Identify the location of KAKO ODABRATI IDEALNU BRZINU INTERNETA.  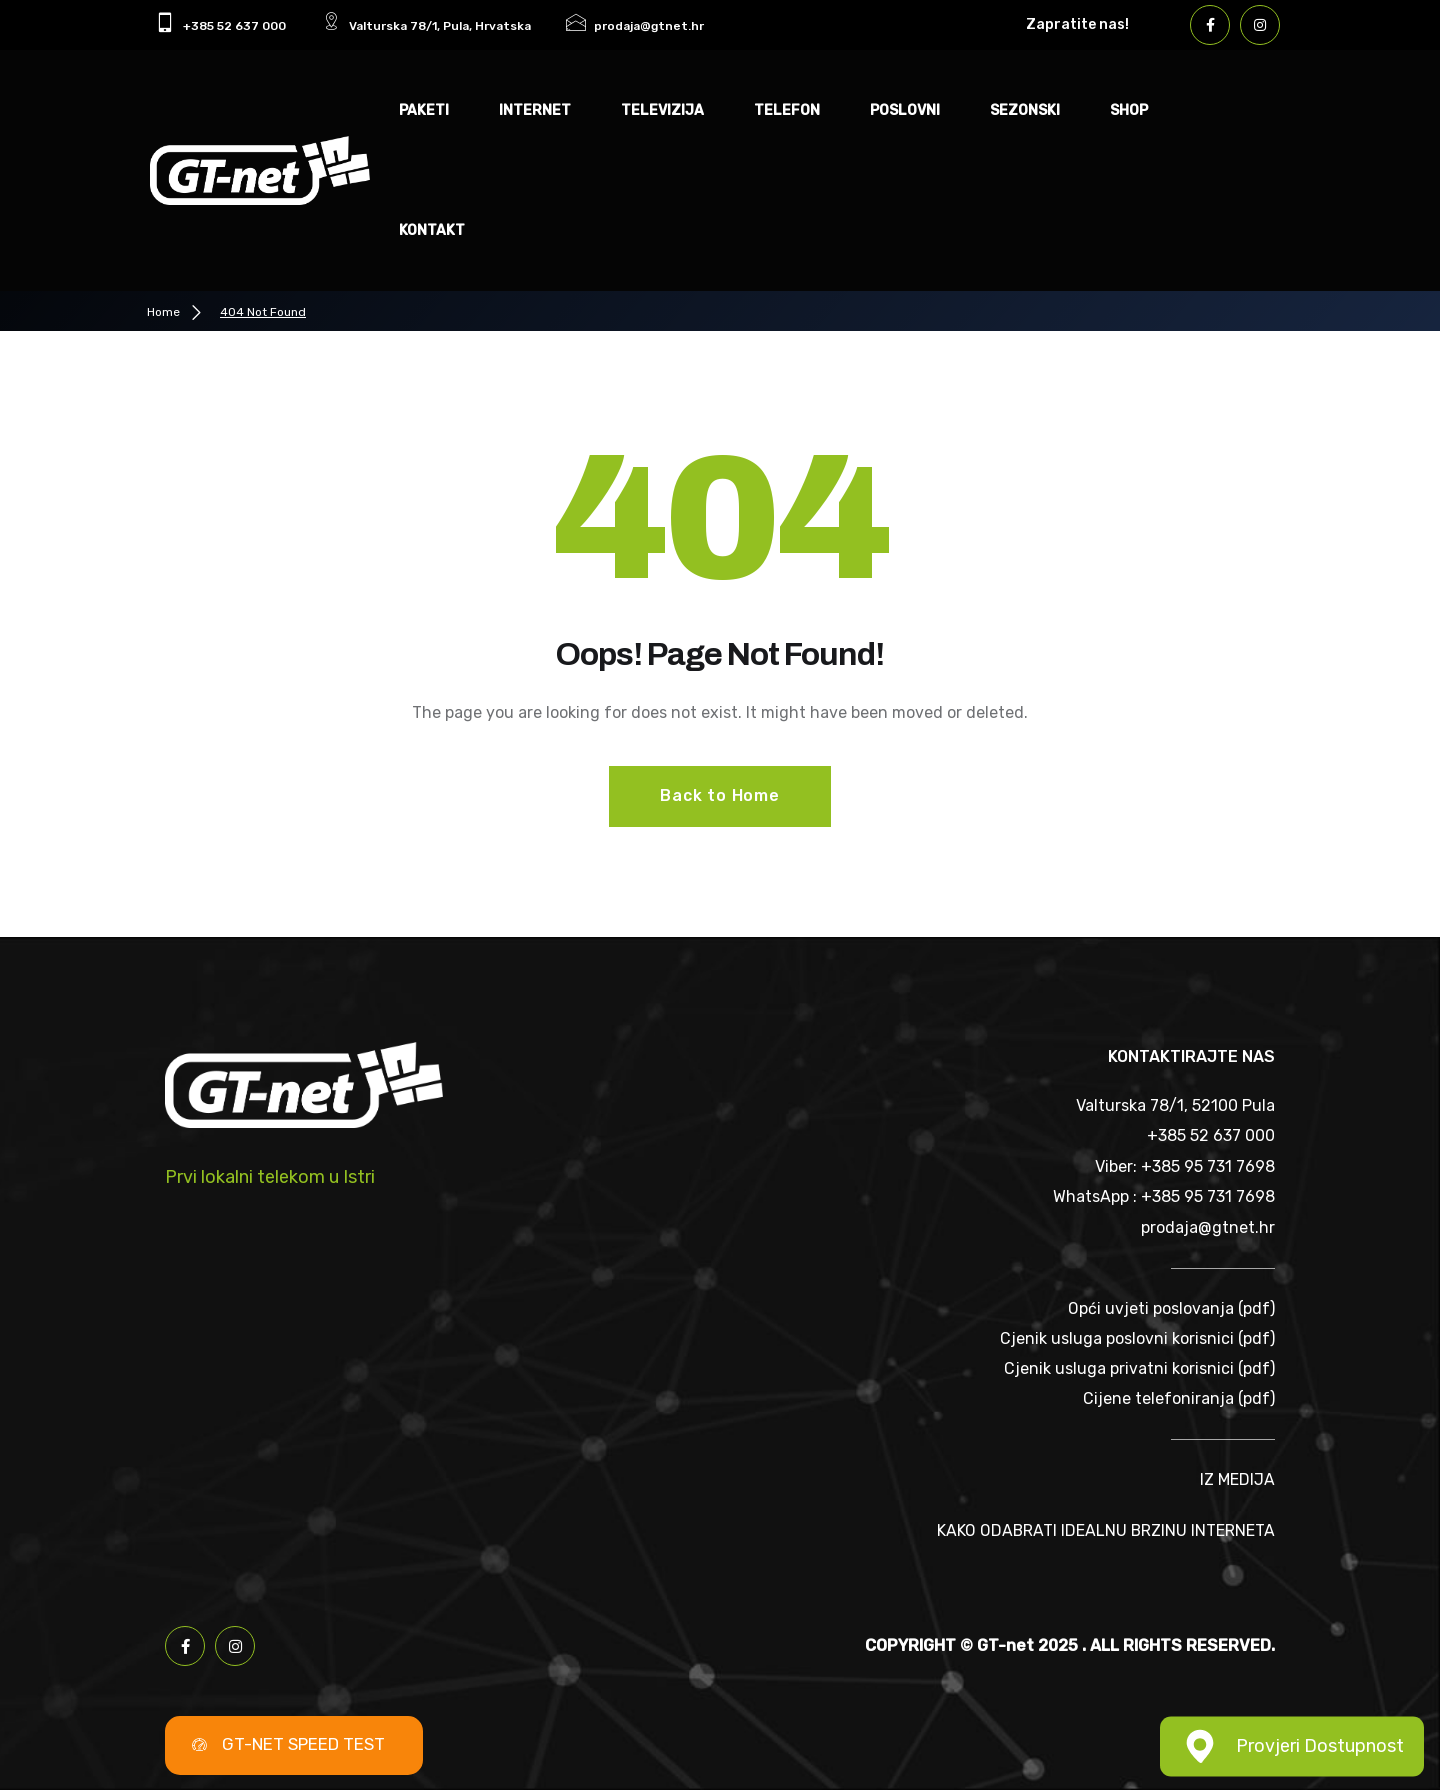
(1105, 1531).